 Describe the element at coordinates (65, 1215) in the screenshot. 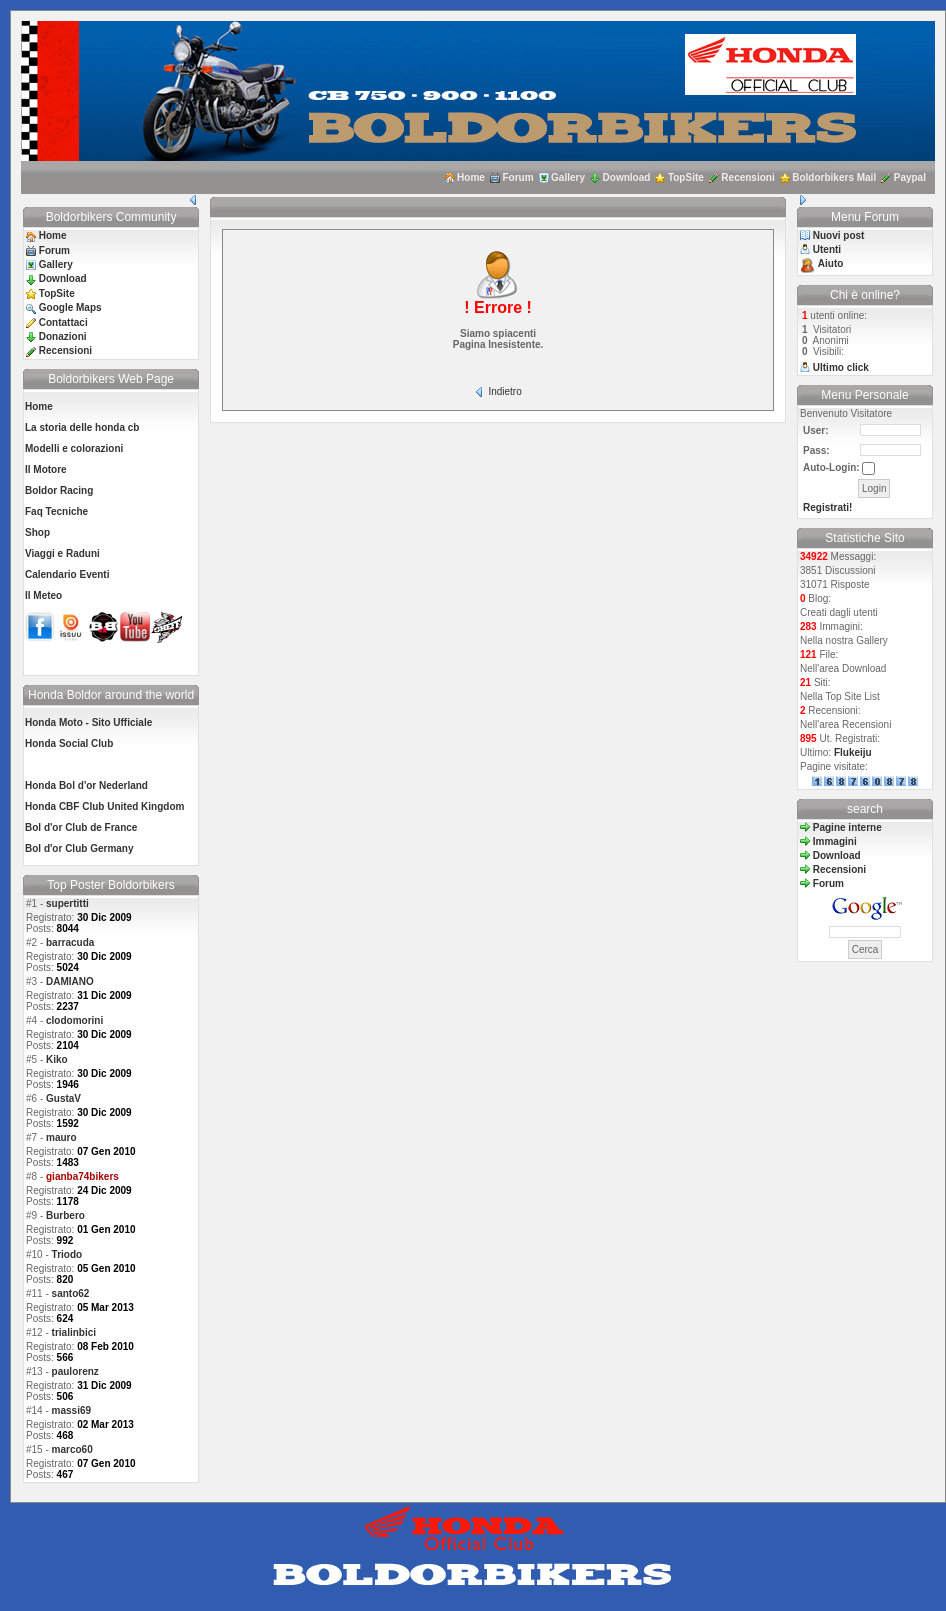

I see `Burbero` at that location.